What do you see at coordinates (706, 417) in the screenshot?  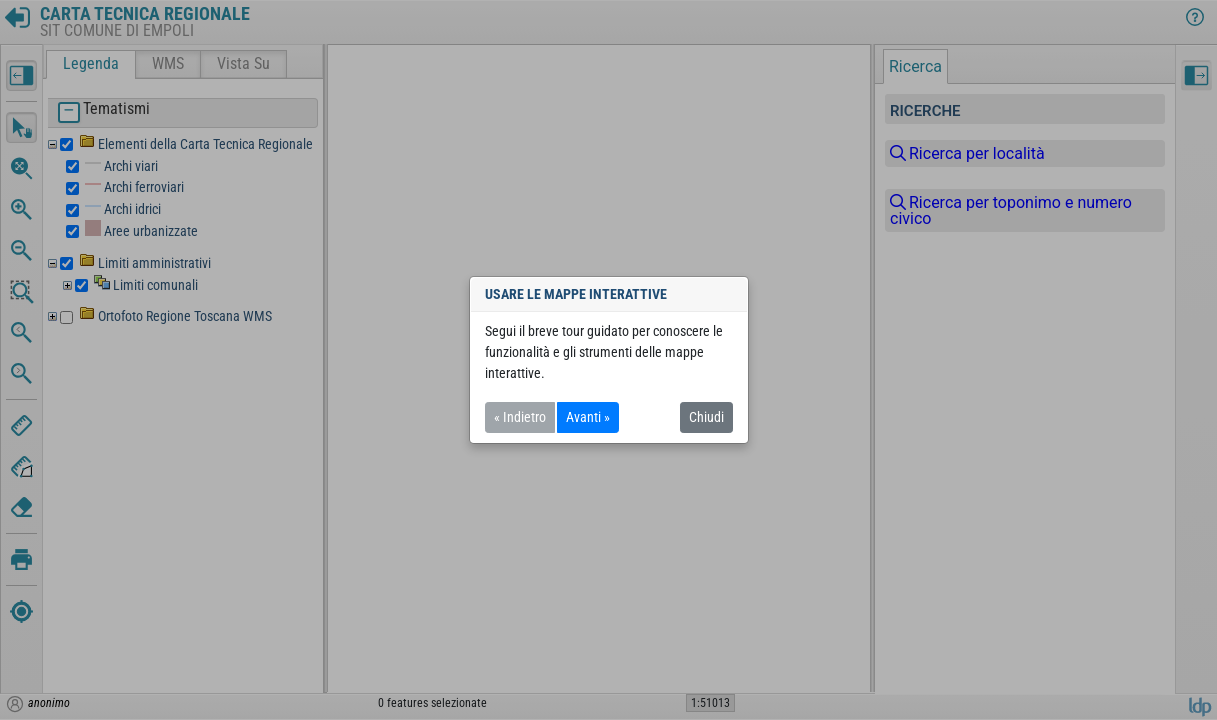 I see `Chiudi` at bounding box center [706, 417].